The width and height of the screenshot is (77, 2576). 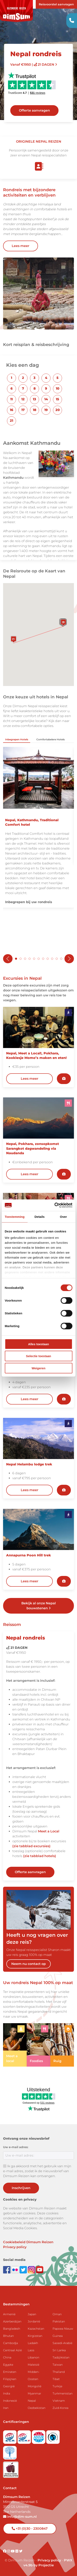 What do you see at coordinates (9, 2386) in the screenshot?
I see `Georgië` at bounding box center [9, 2386].